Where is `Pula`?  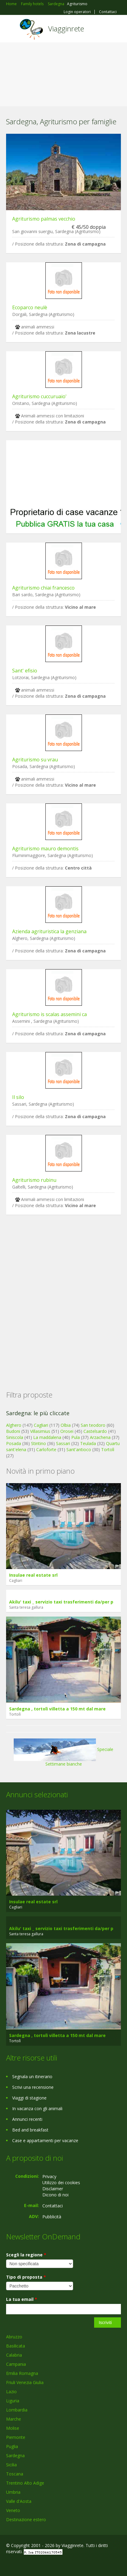
Pula is located at coordinates (75, 1437).